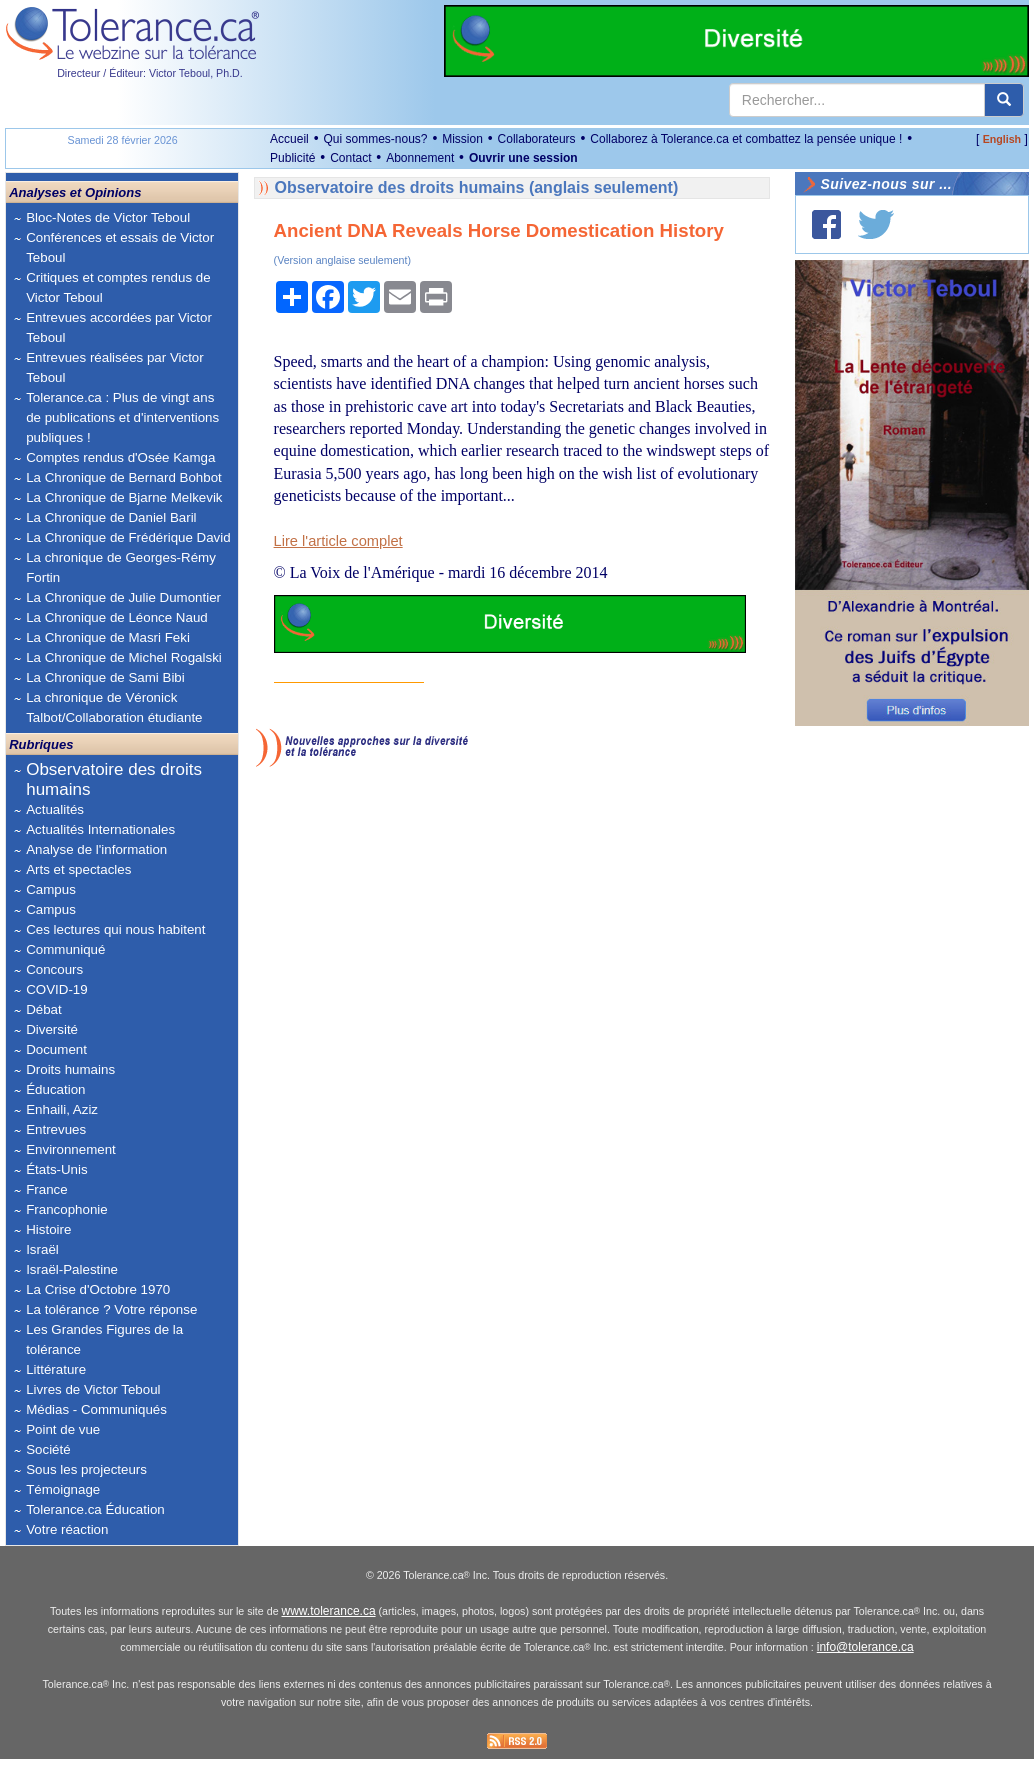 The image size is (1034, 1779). I want to click on Littérature, so click(56, 1369).